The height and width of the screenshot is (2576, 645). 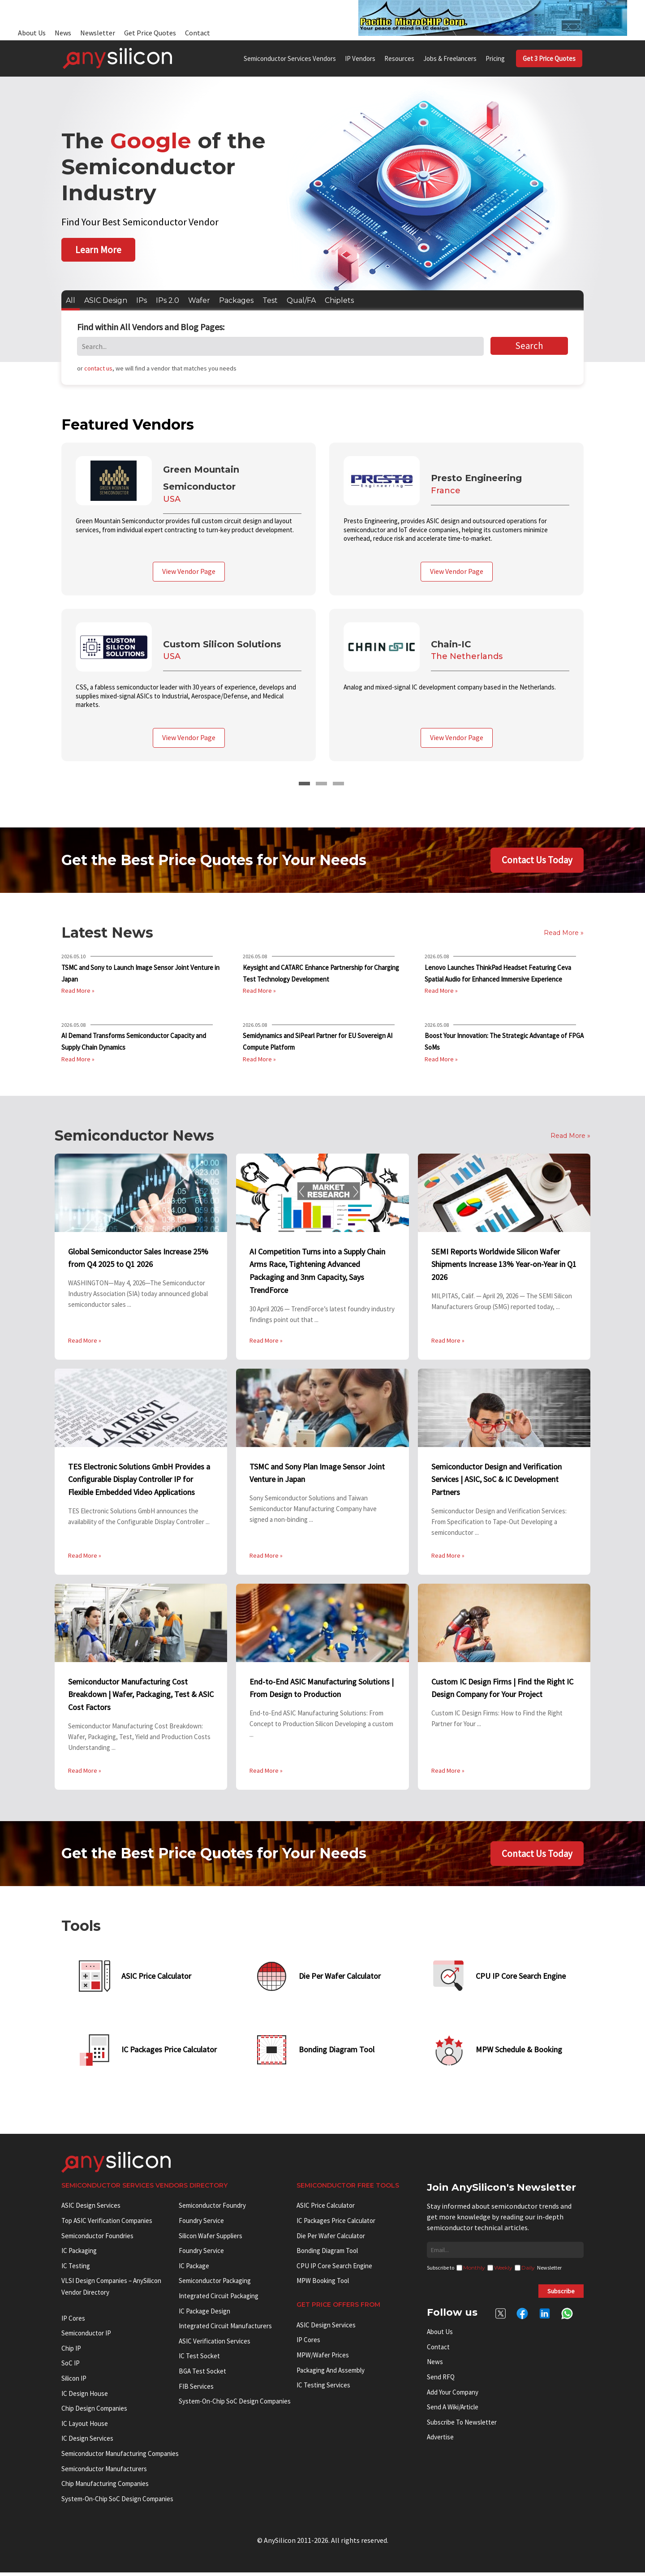 What do you see at coordinates (79, 2254) in the screenshot?
I see `IC Packaging` at bounding box center [79, 2254].